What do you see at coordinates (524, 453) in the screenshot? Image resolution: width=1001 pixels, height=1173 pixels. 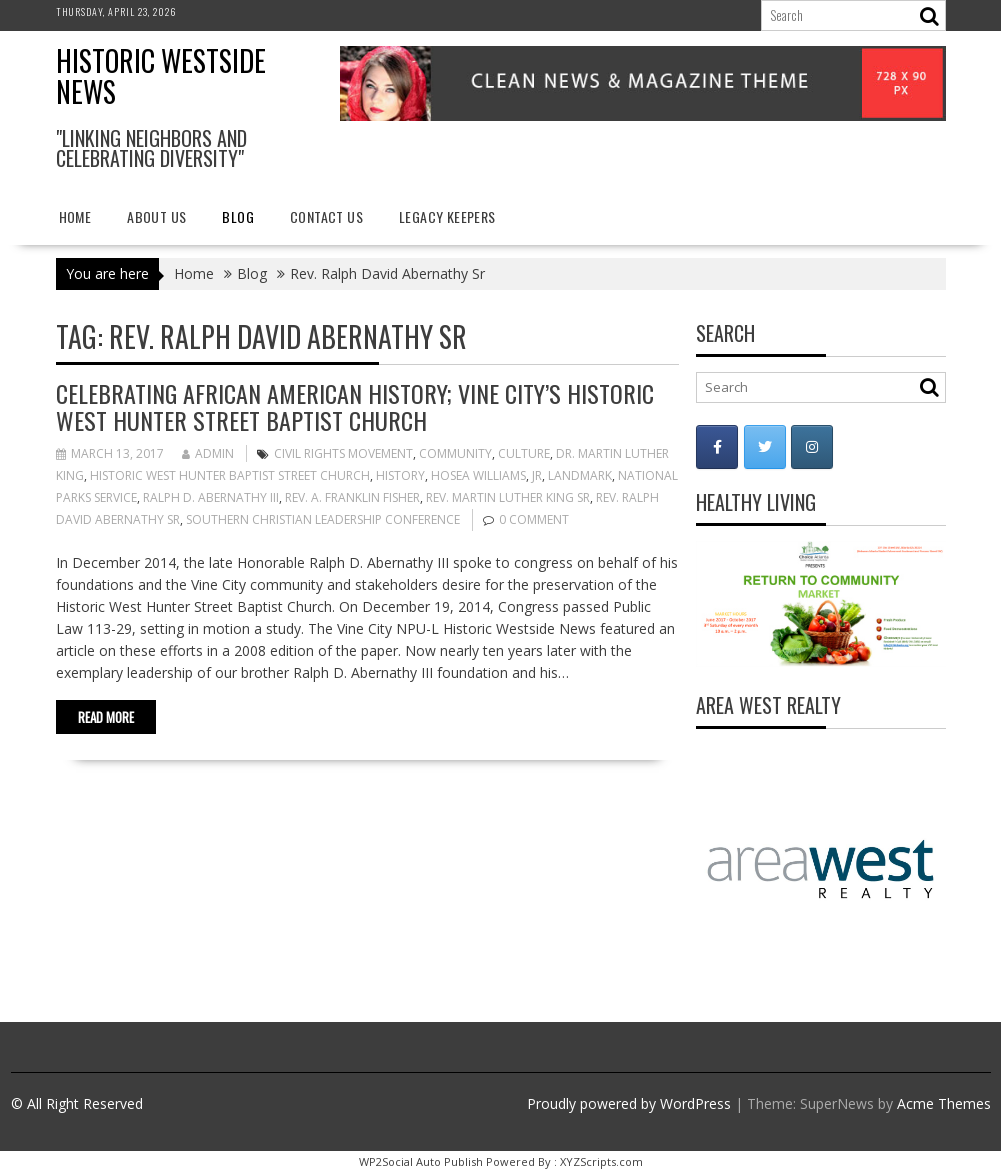 I see `Culture` at bounding box center [524, 453].